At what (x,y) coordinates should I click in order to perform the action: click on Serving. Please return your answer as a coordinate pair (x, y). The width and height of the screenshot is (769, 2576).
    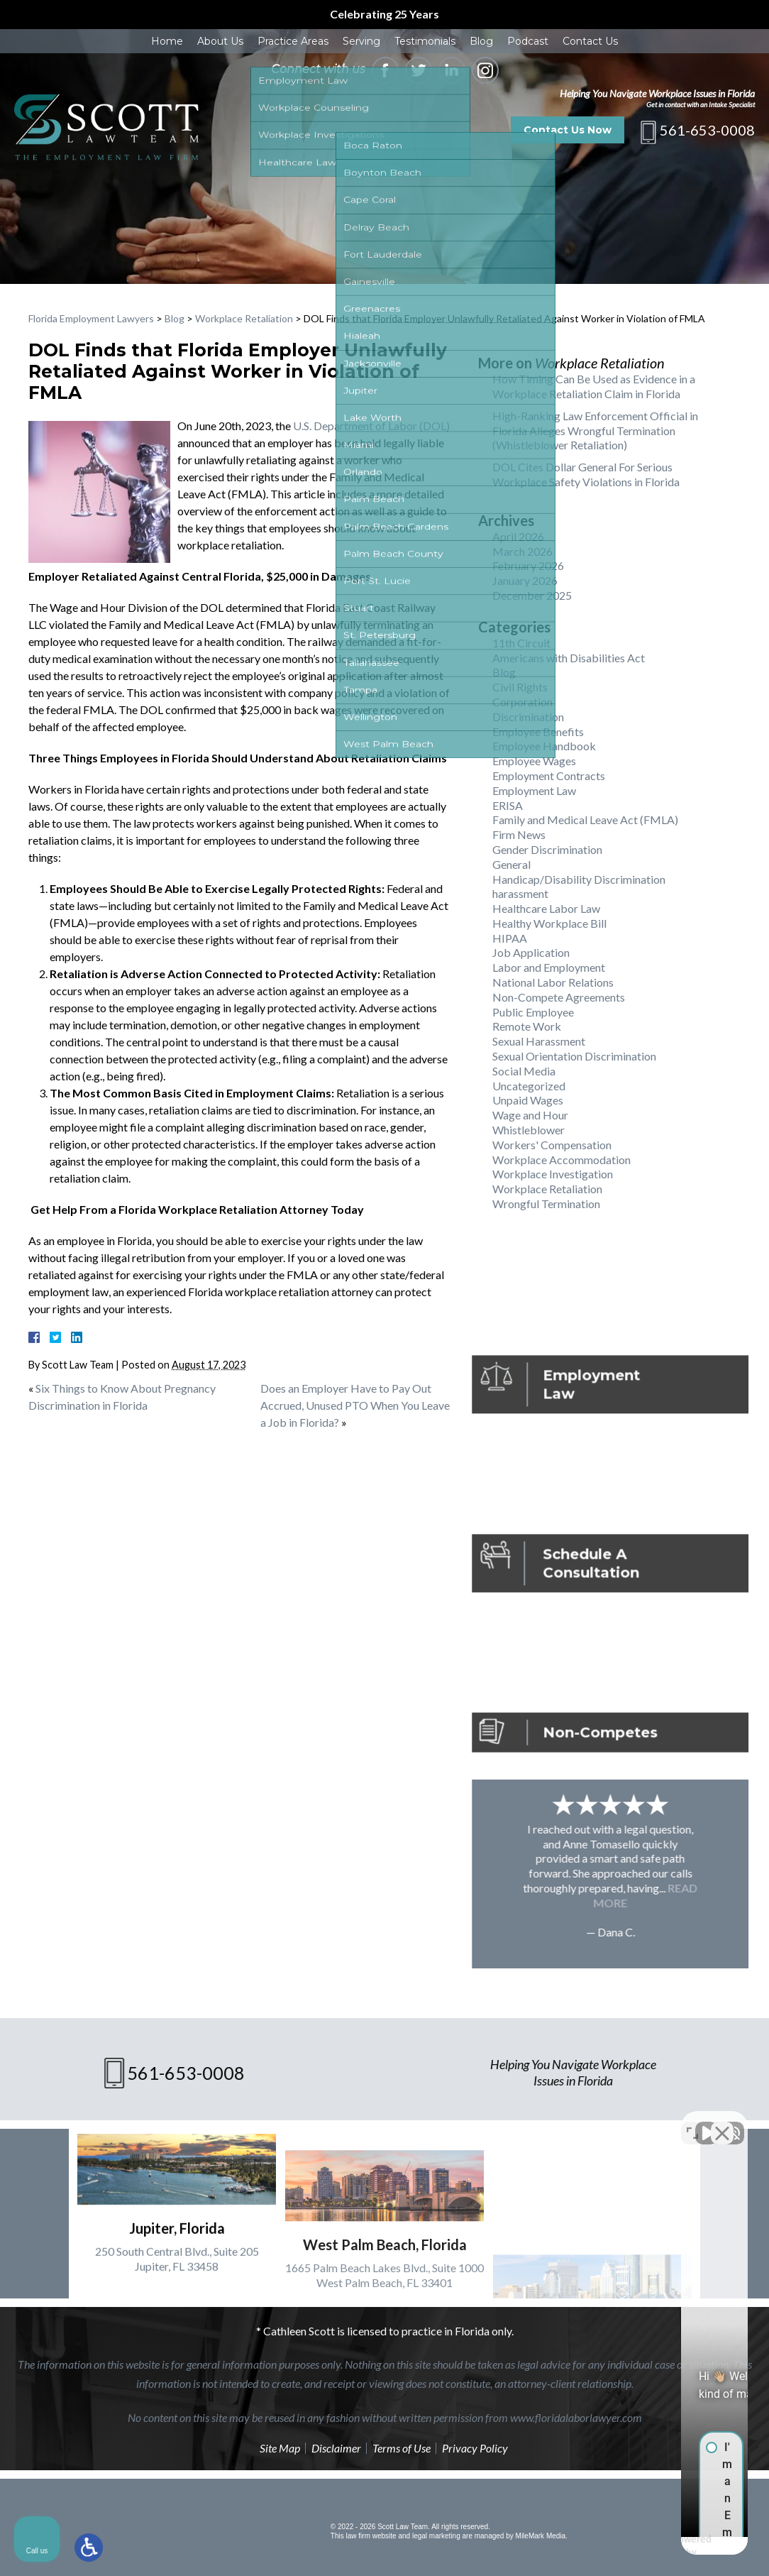
    Looking at the image, I should click on (361, 41).